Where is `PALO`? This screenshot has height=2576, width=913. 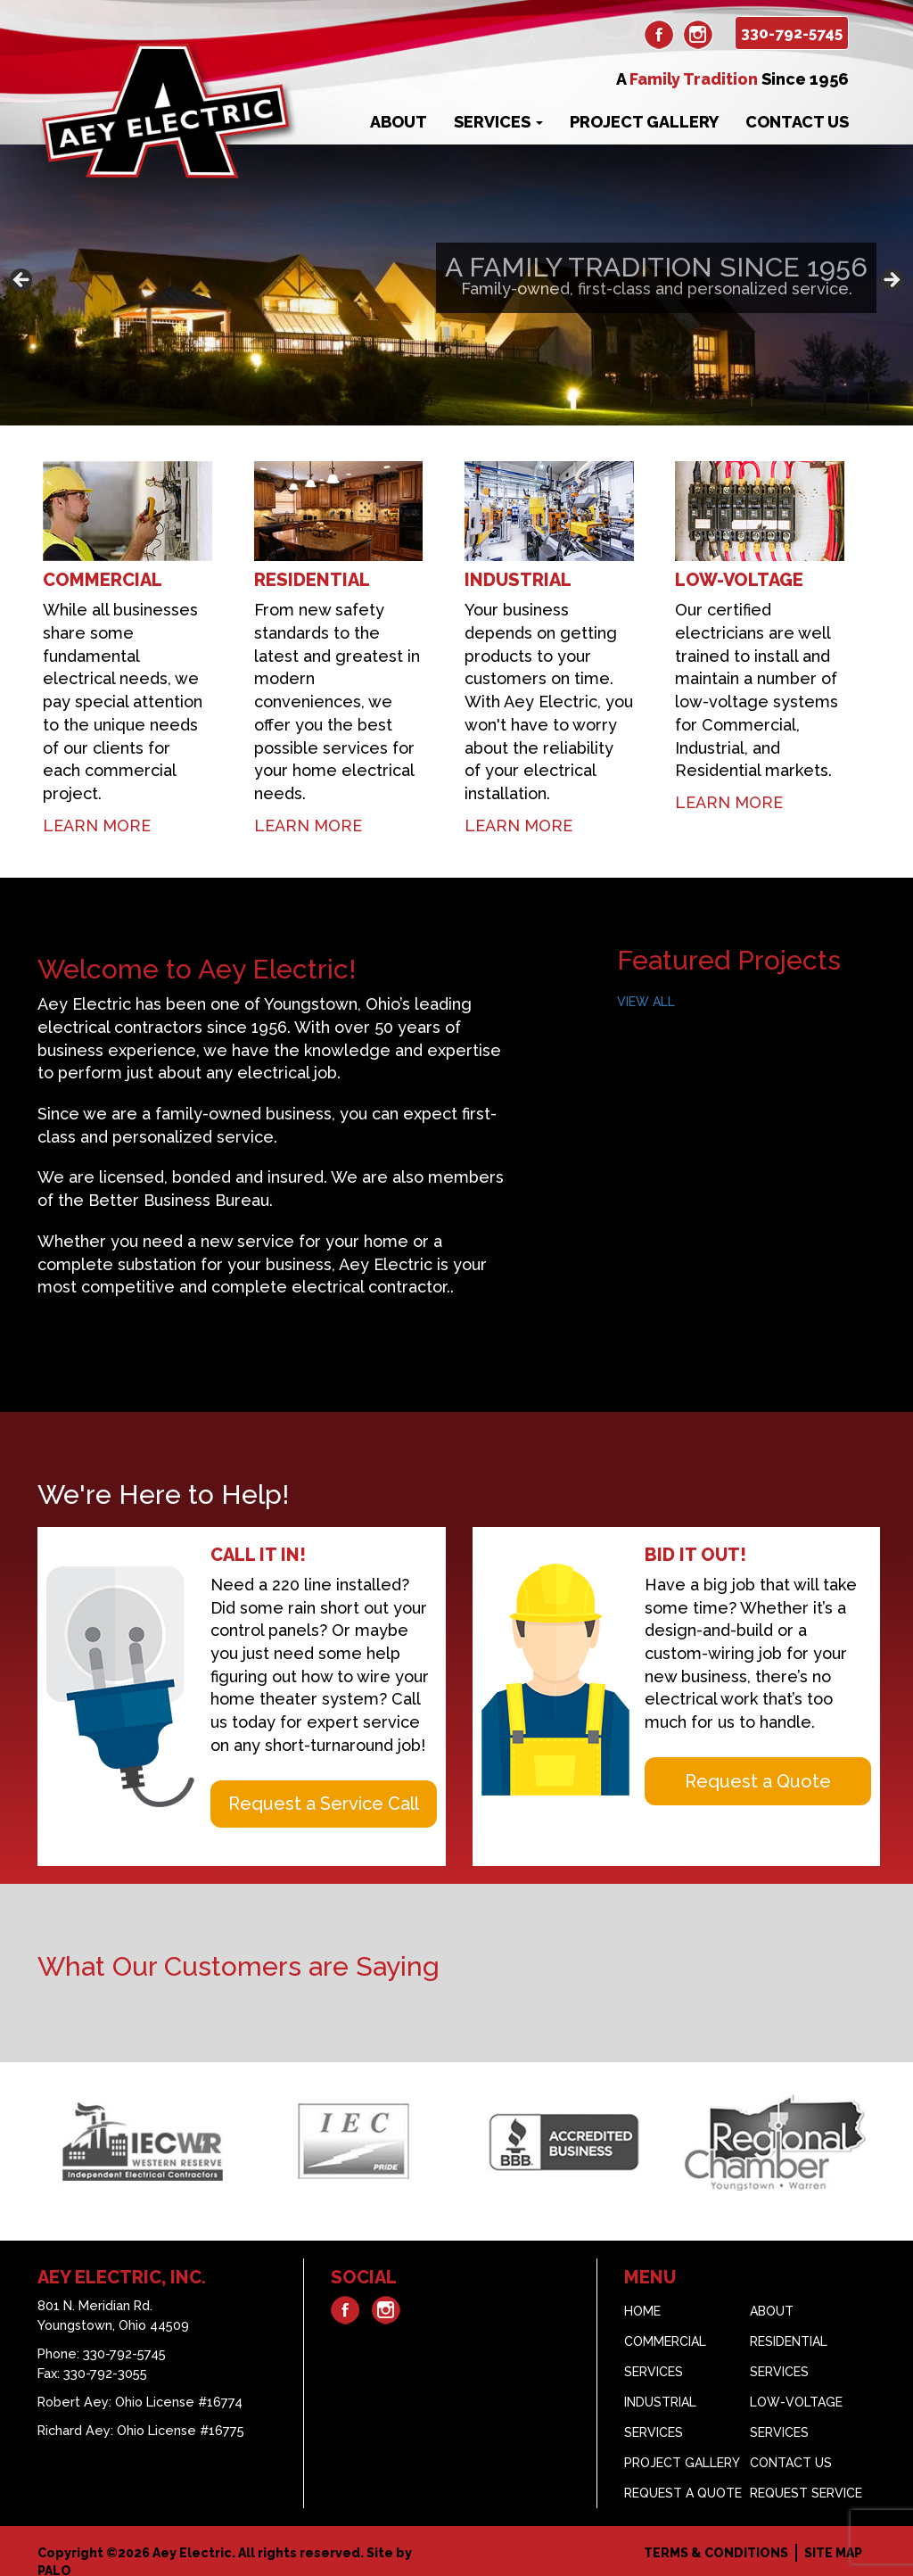
PALO is located at coordinates (54, 2558).